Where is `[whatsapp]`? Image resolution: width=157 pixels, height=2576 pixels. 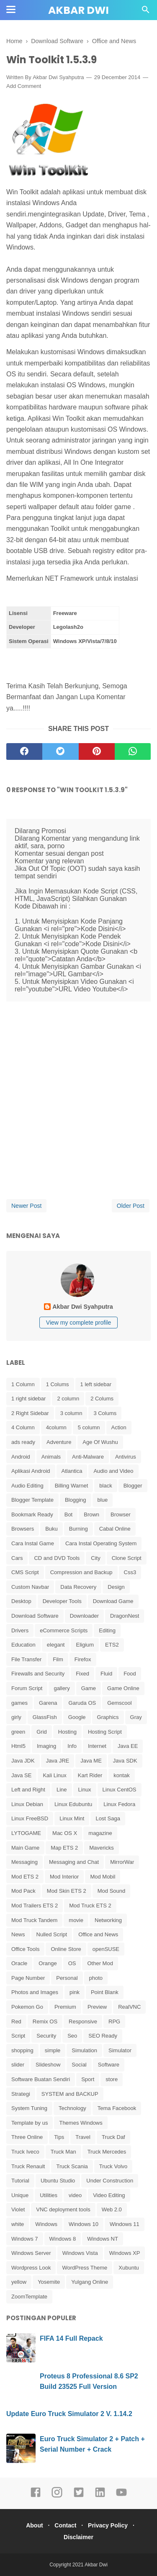 [whatsapp] is located at coordinates (133, 751).